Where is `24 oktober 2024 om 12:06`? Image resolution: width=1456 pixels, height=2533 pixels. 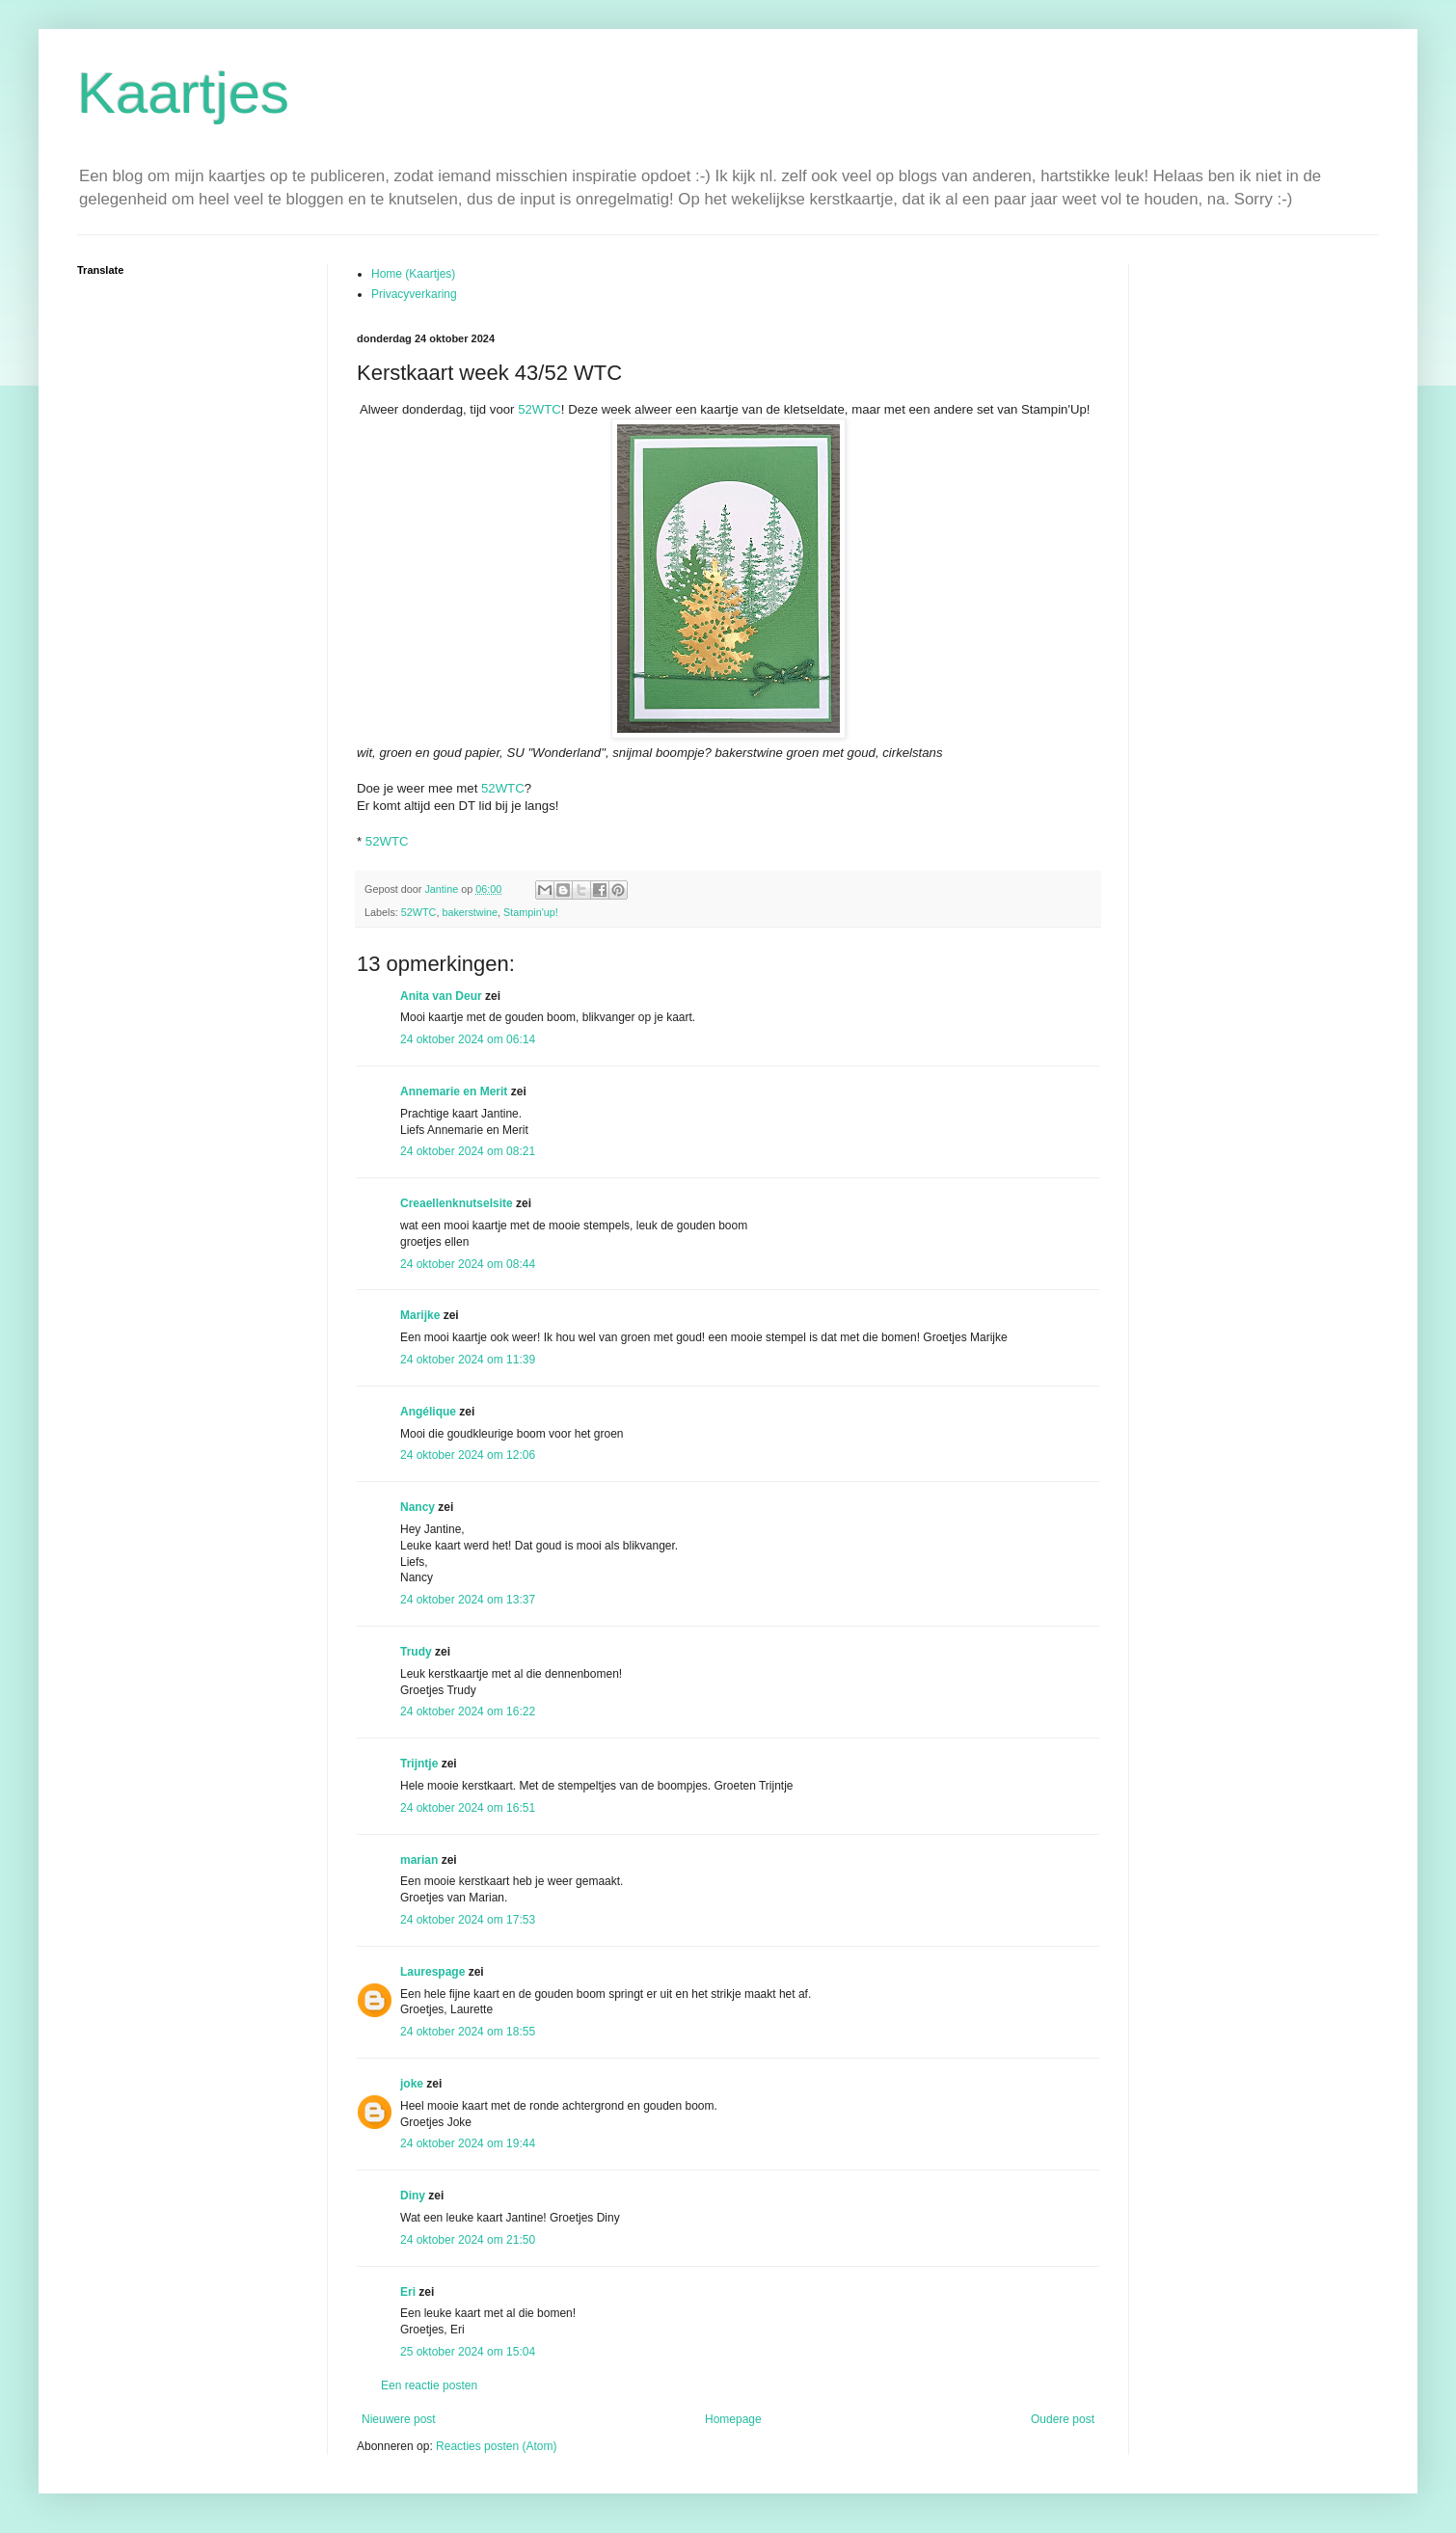
24 oktober 2024 om 12:06 is located at coordinates (467, 1455).